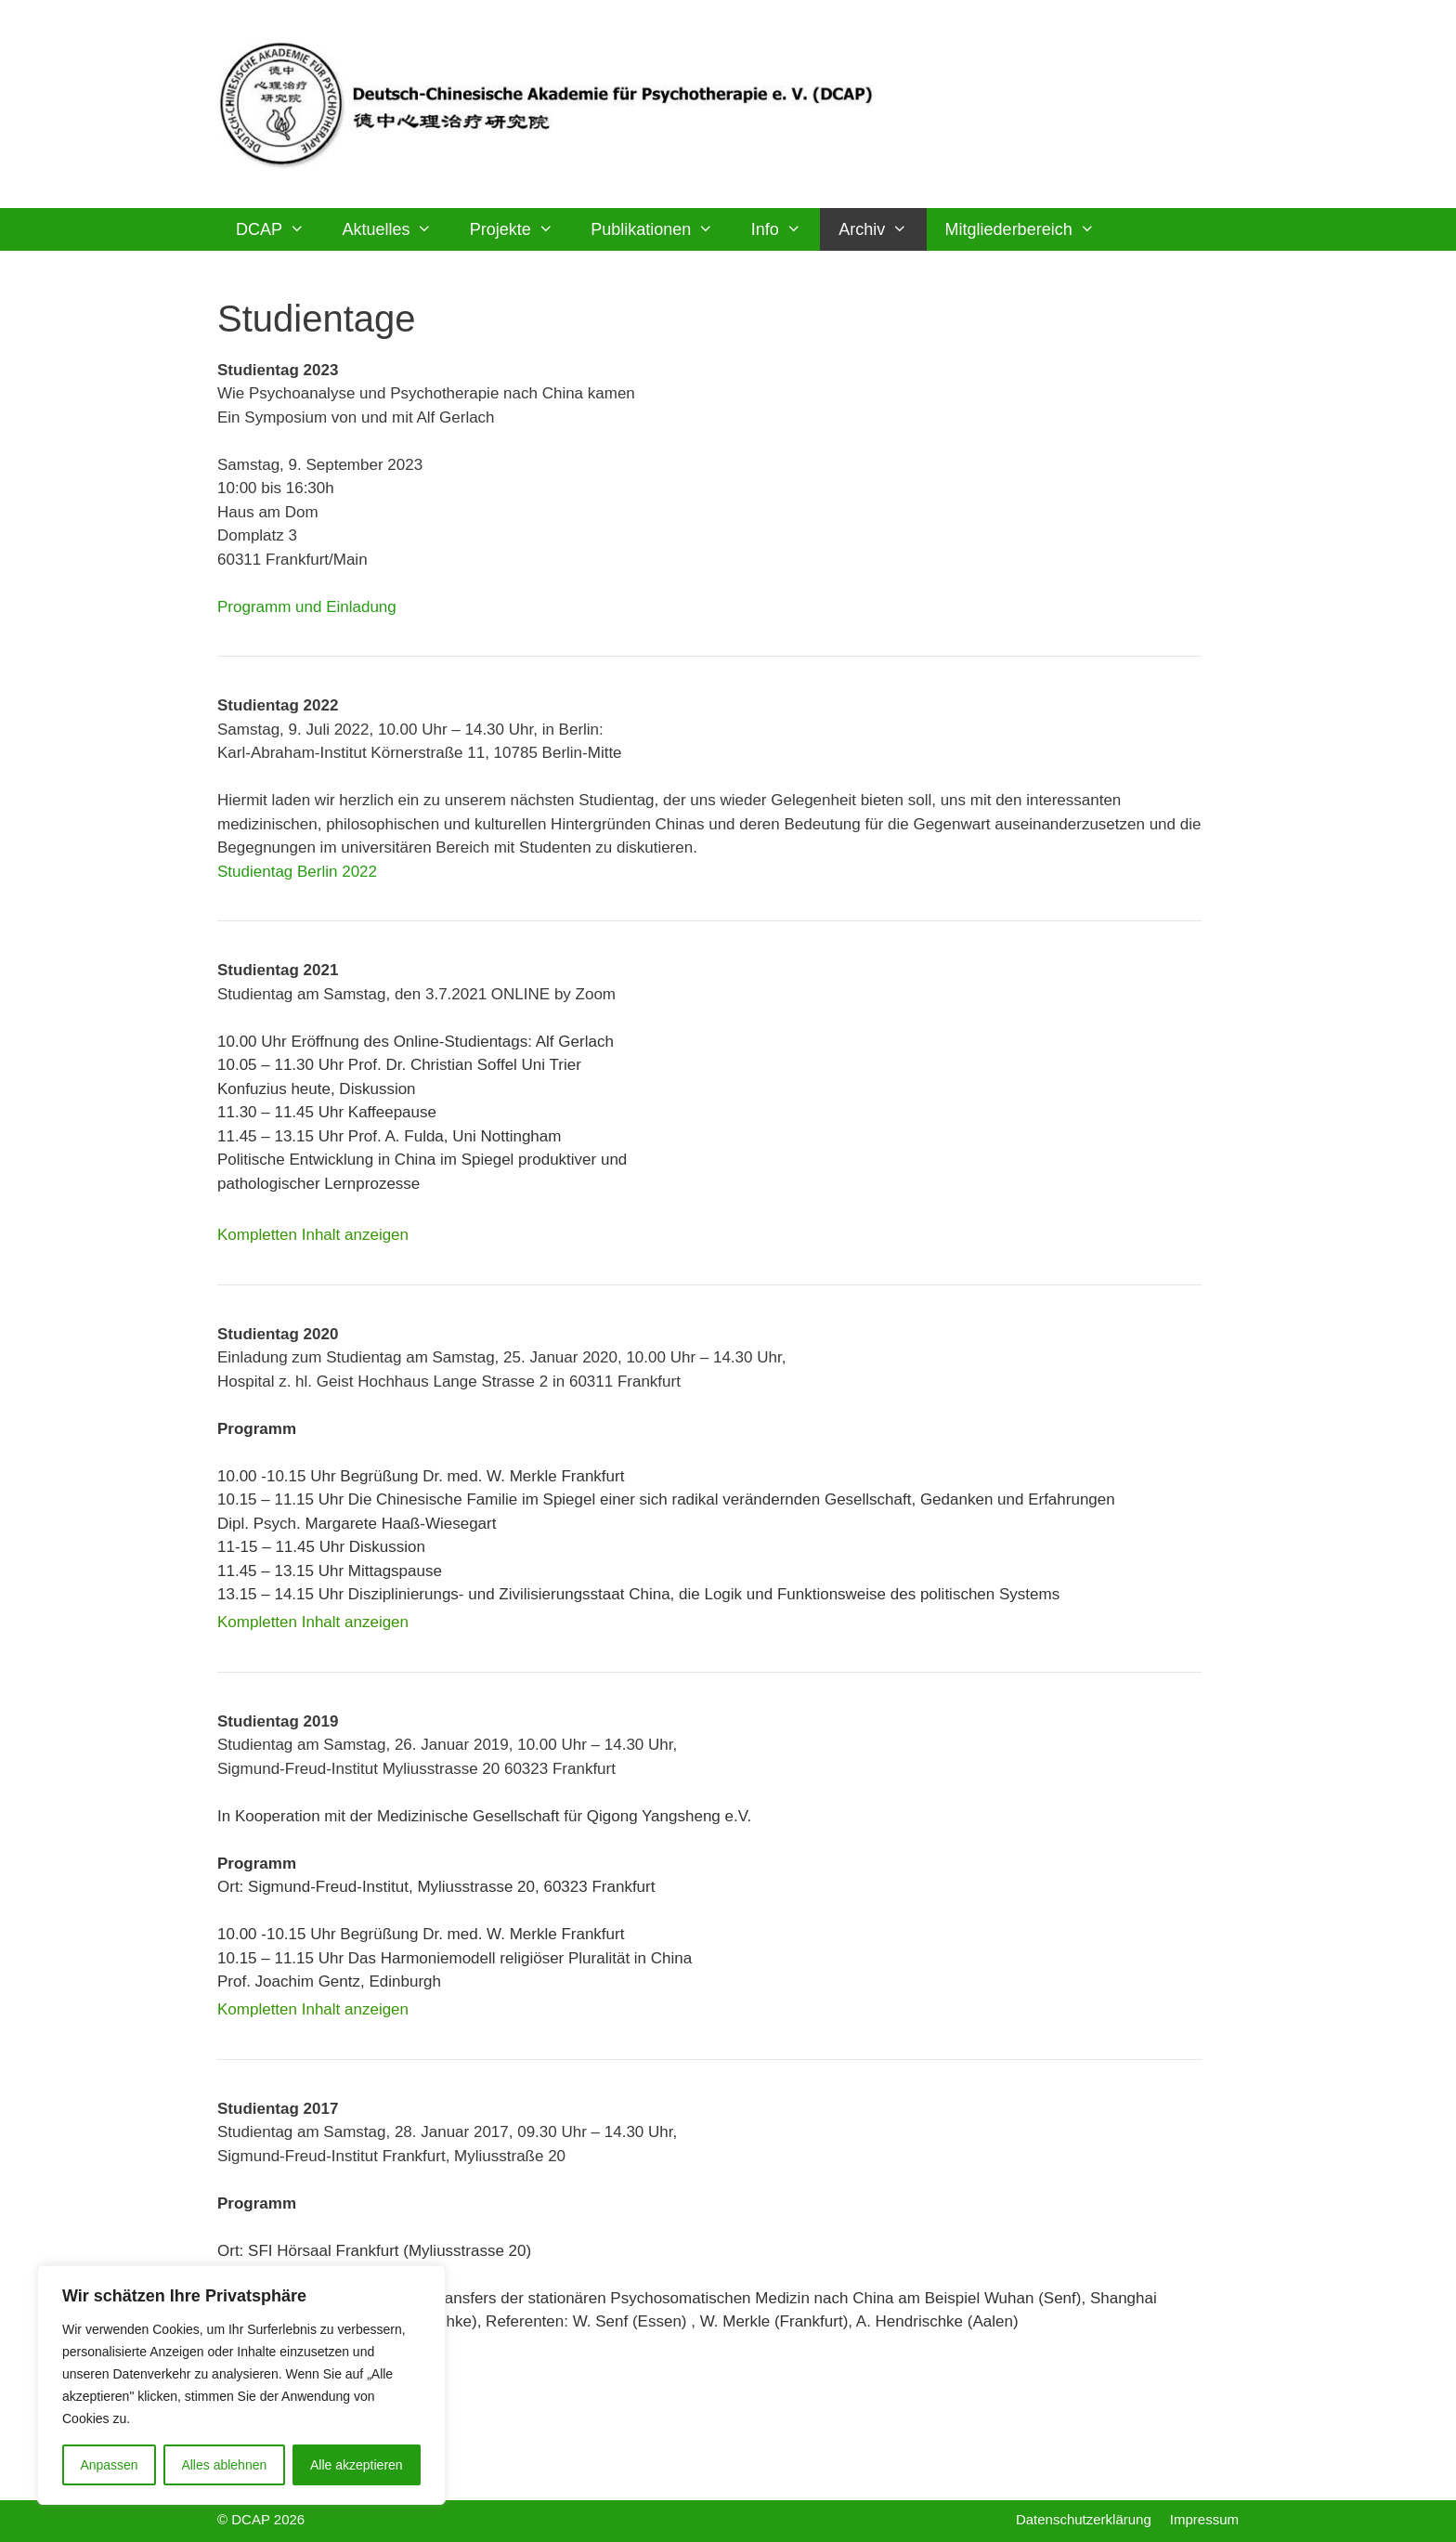 The image size is (1456, 2542). What do you see at coordinates (241, 2385) in the screenshot?
I see `[region]` at bounding box center [241, 2385].